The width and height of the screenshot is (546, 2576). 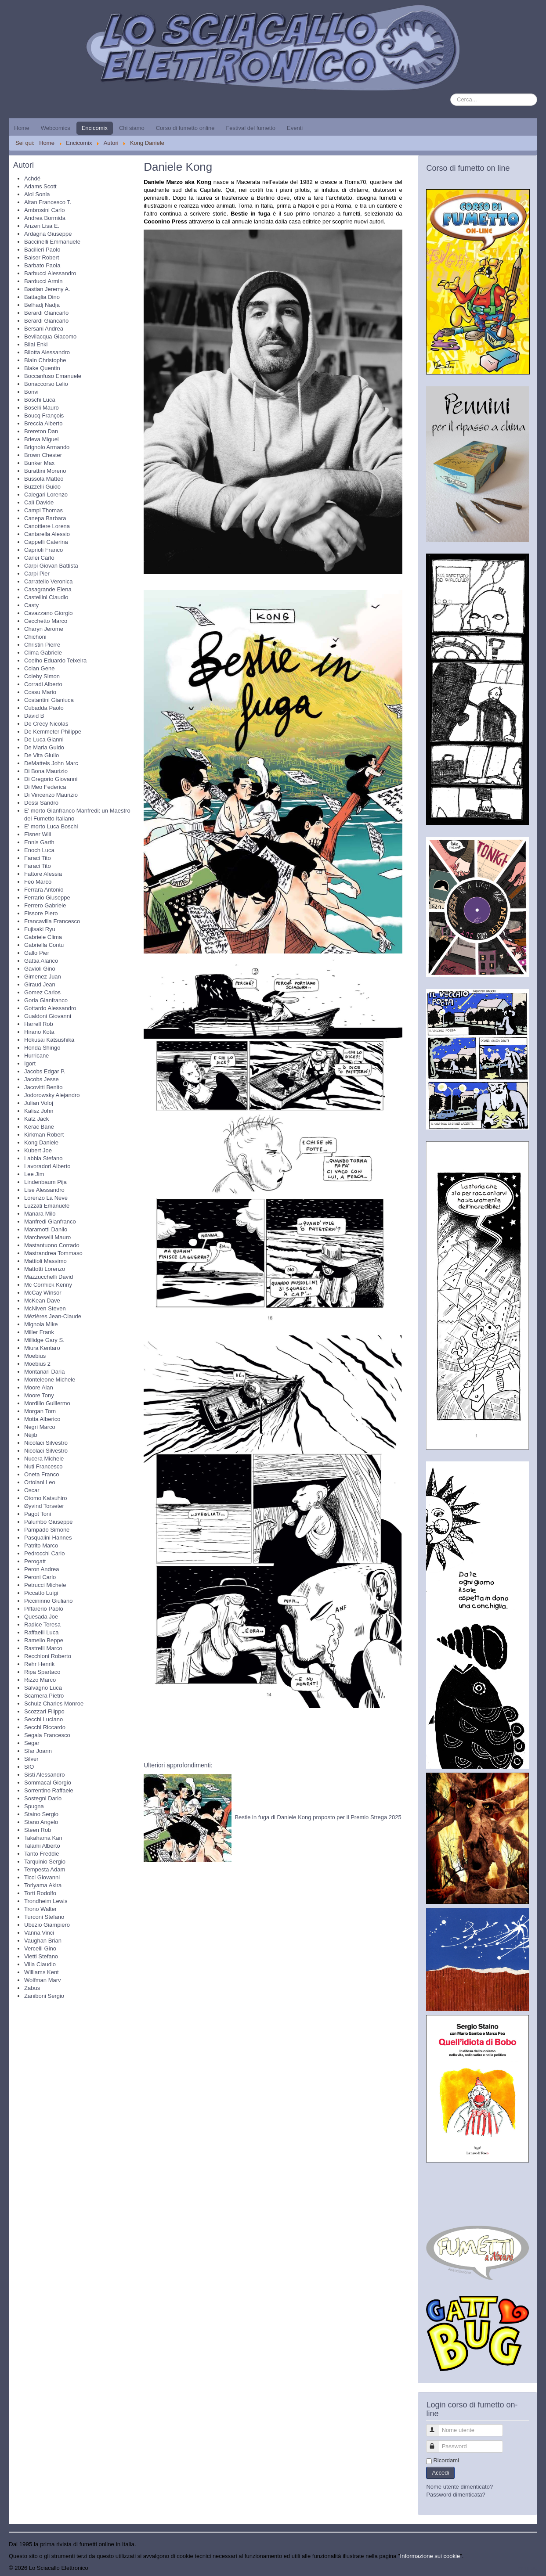 What do you see at coordinates (47, 289) in the screenshot?
I see `Bastian Jeremy A.` at bounding box center [47, 289].